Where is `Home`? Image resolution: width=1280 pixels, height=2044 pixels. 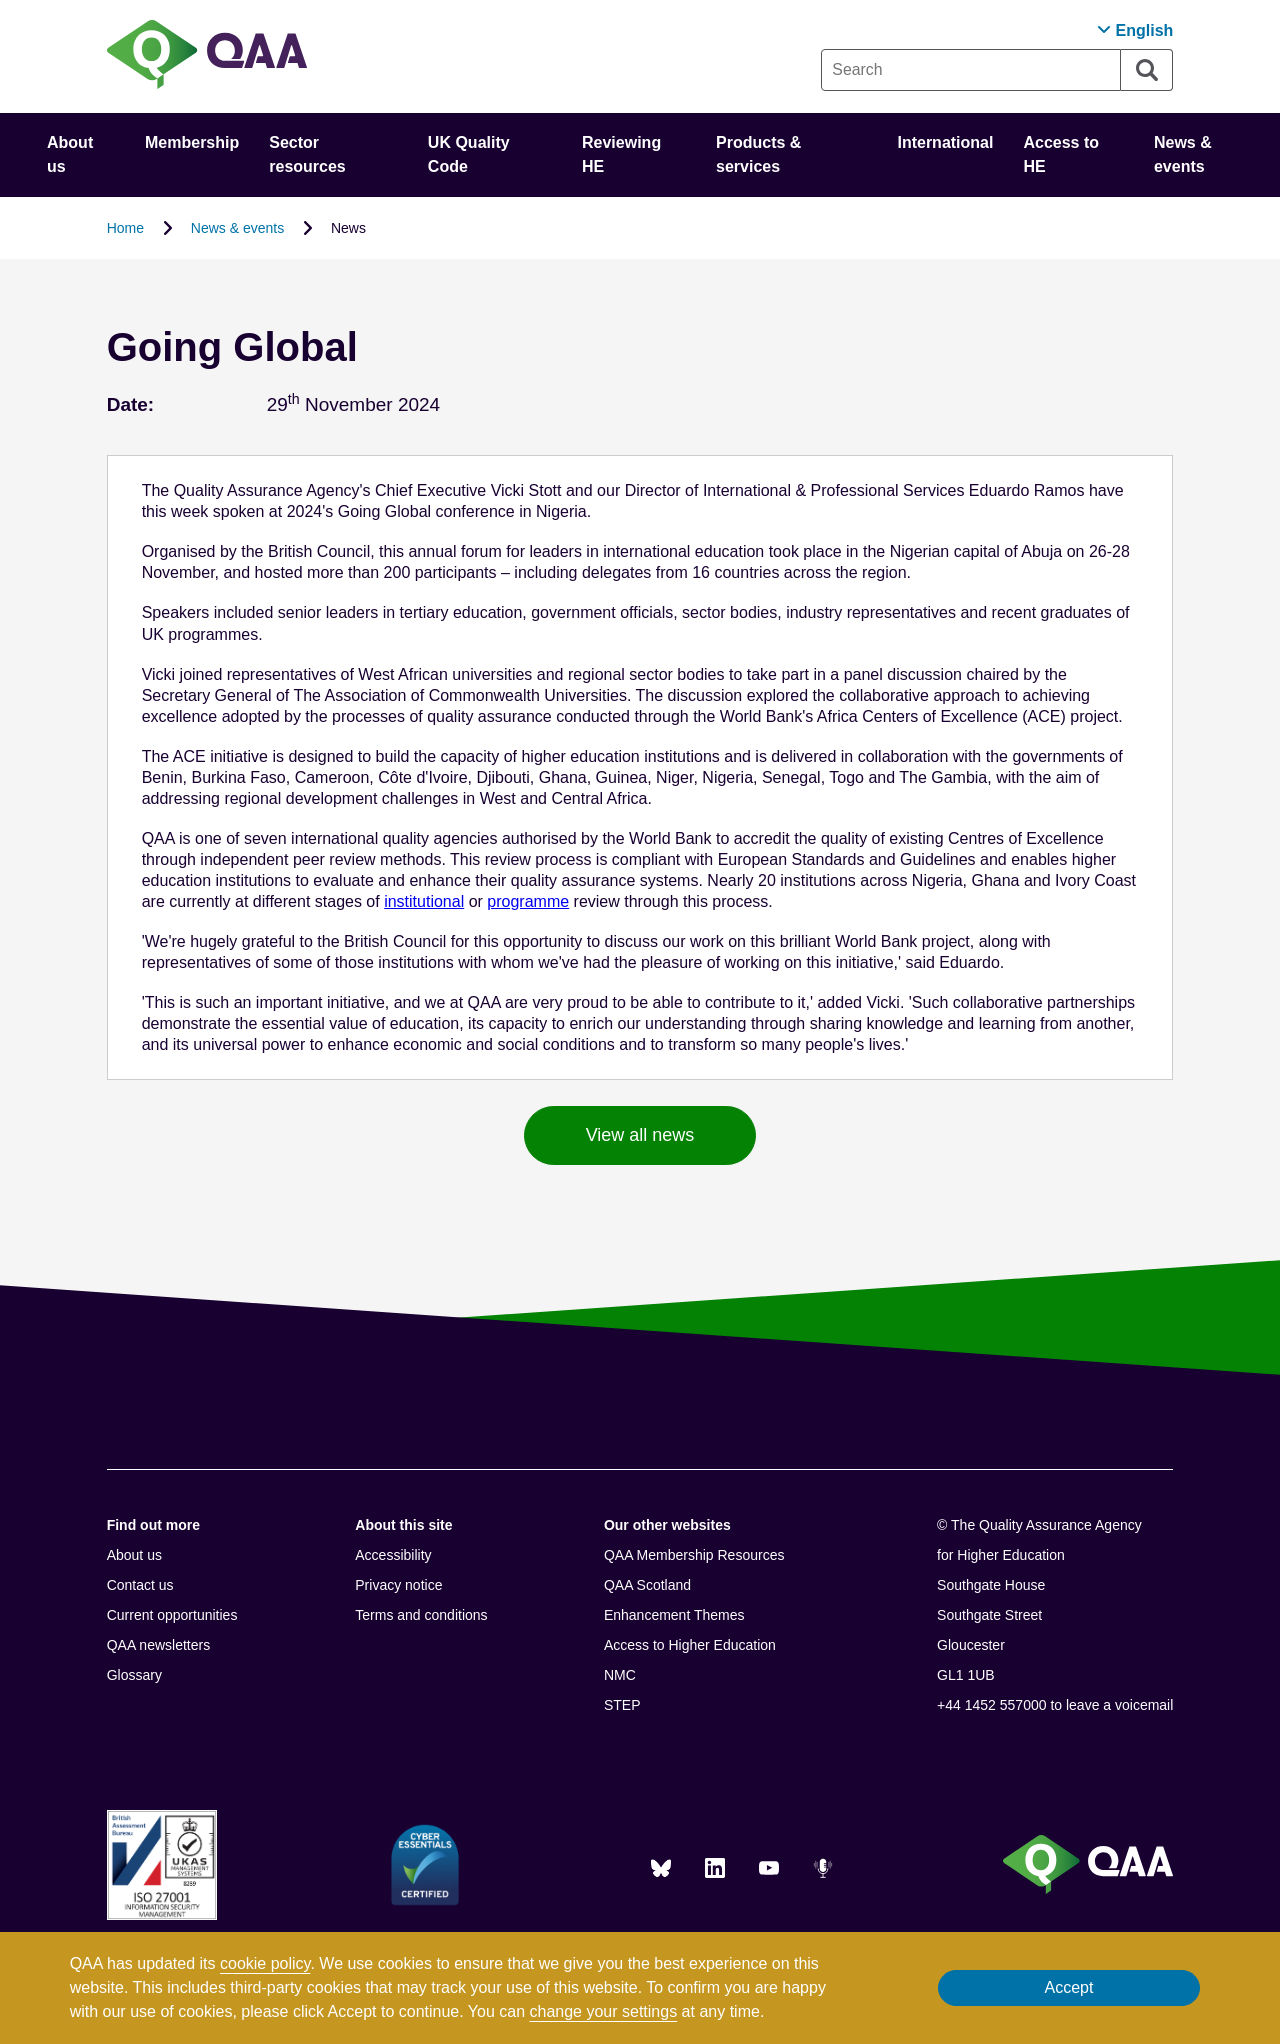 Home is located at coordinates (125, 228).